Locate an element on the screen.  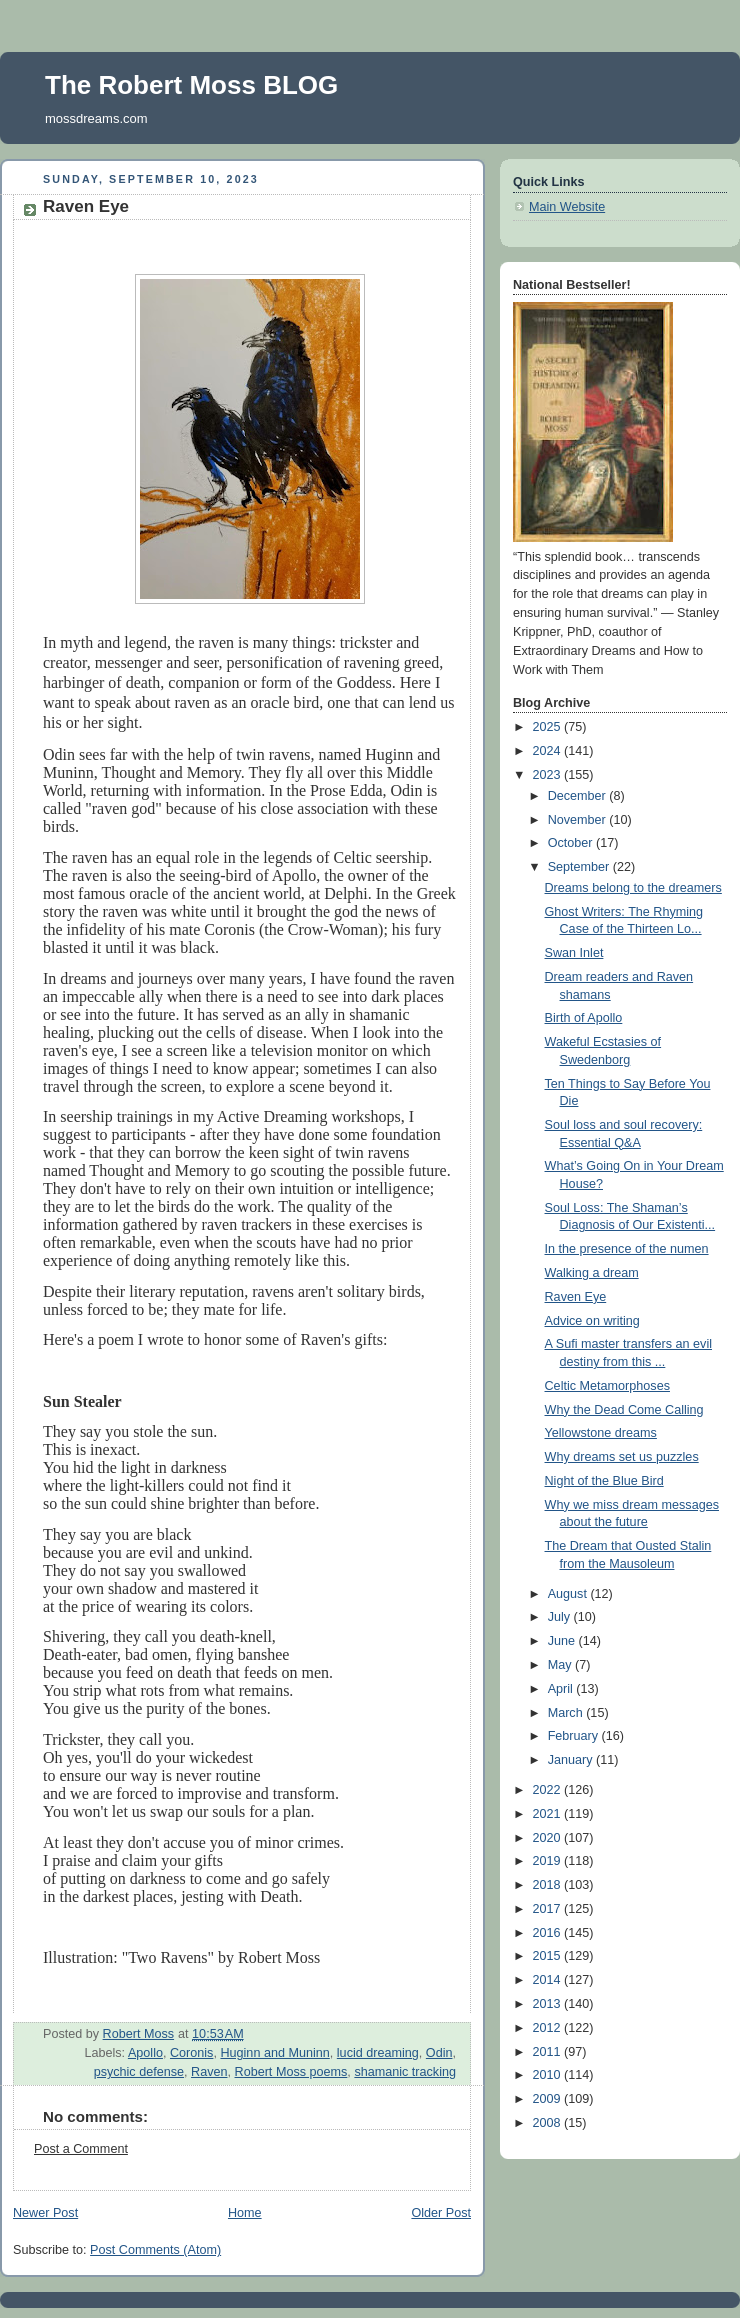
Post Comments (Atom) is located at coordinates (155, 2250).